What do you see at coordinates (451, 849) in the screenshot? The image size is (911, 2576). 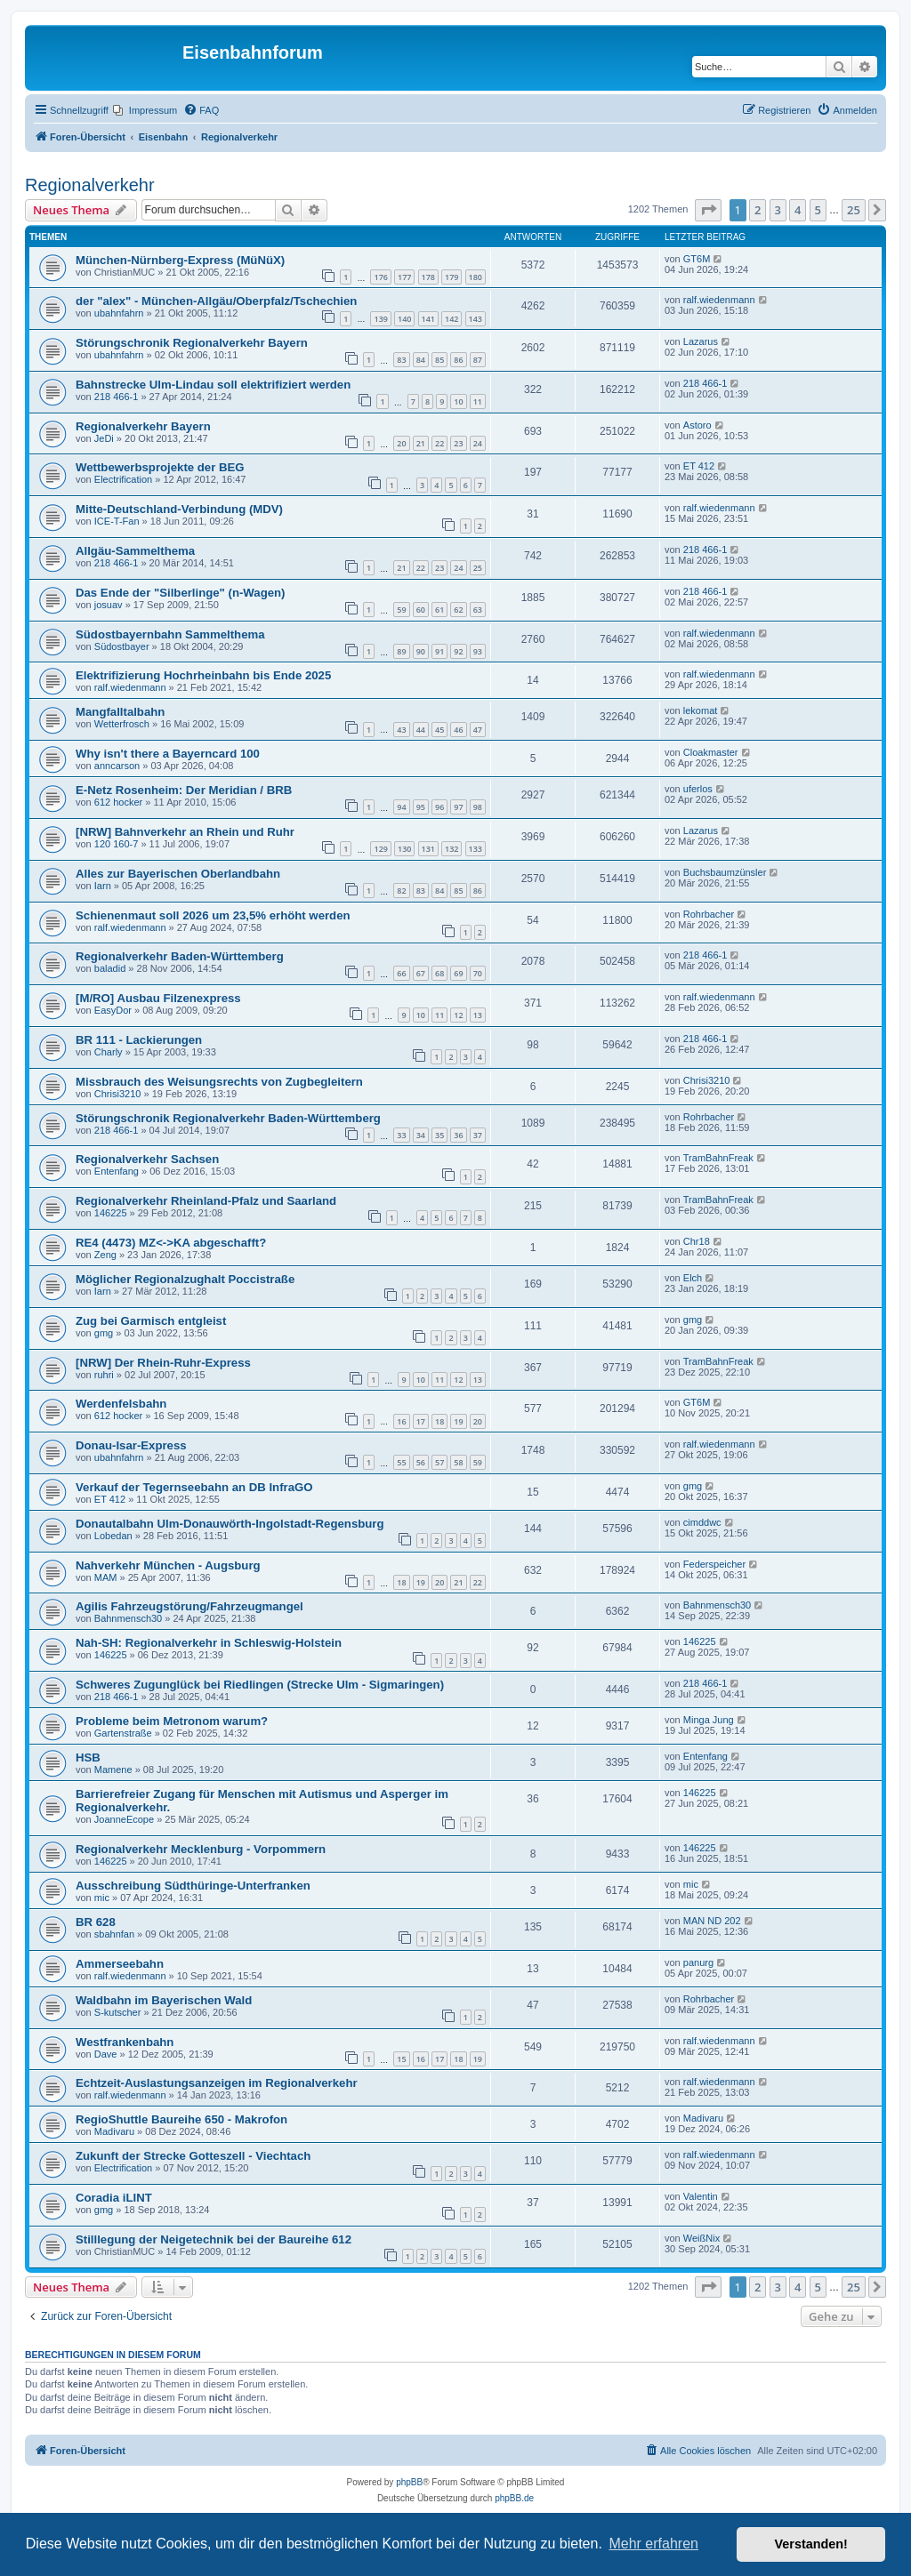 I see `132` at bounding box center [451, 849].